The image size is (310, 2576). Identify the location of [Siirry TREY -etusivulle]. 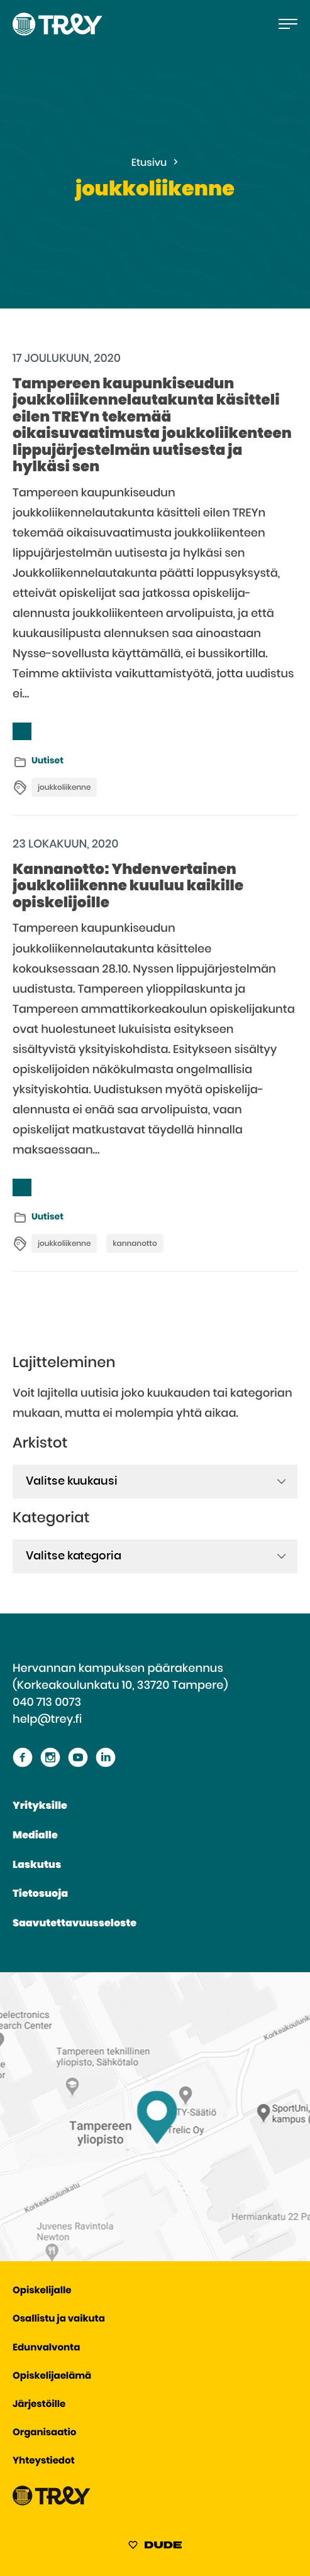
(52, 2502).